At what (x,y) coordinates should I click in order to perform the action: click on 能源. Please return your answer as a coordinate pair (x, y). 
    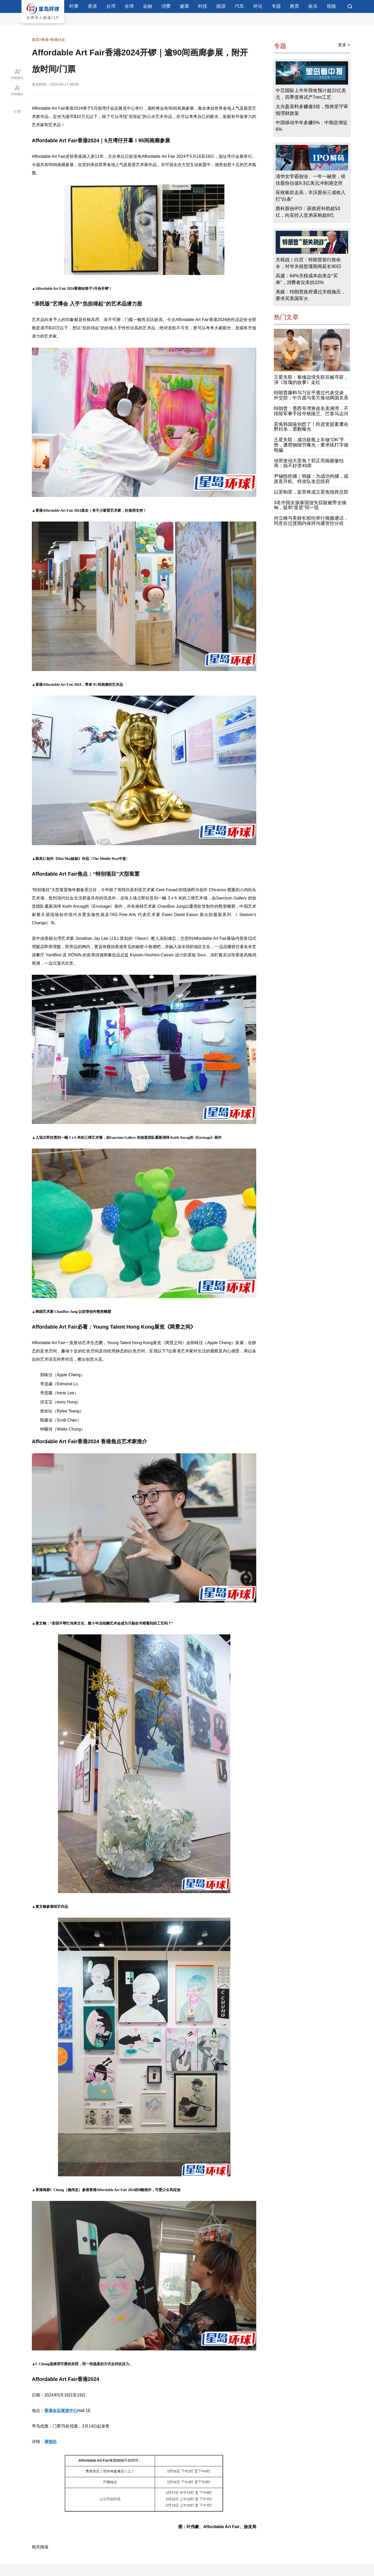
    Looking at the image, I should click on (221, 6).